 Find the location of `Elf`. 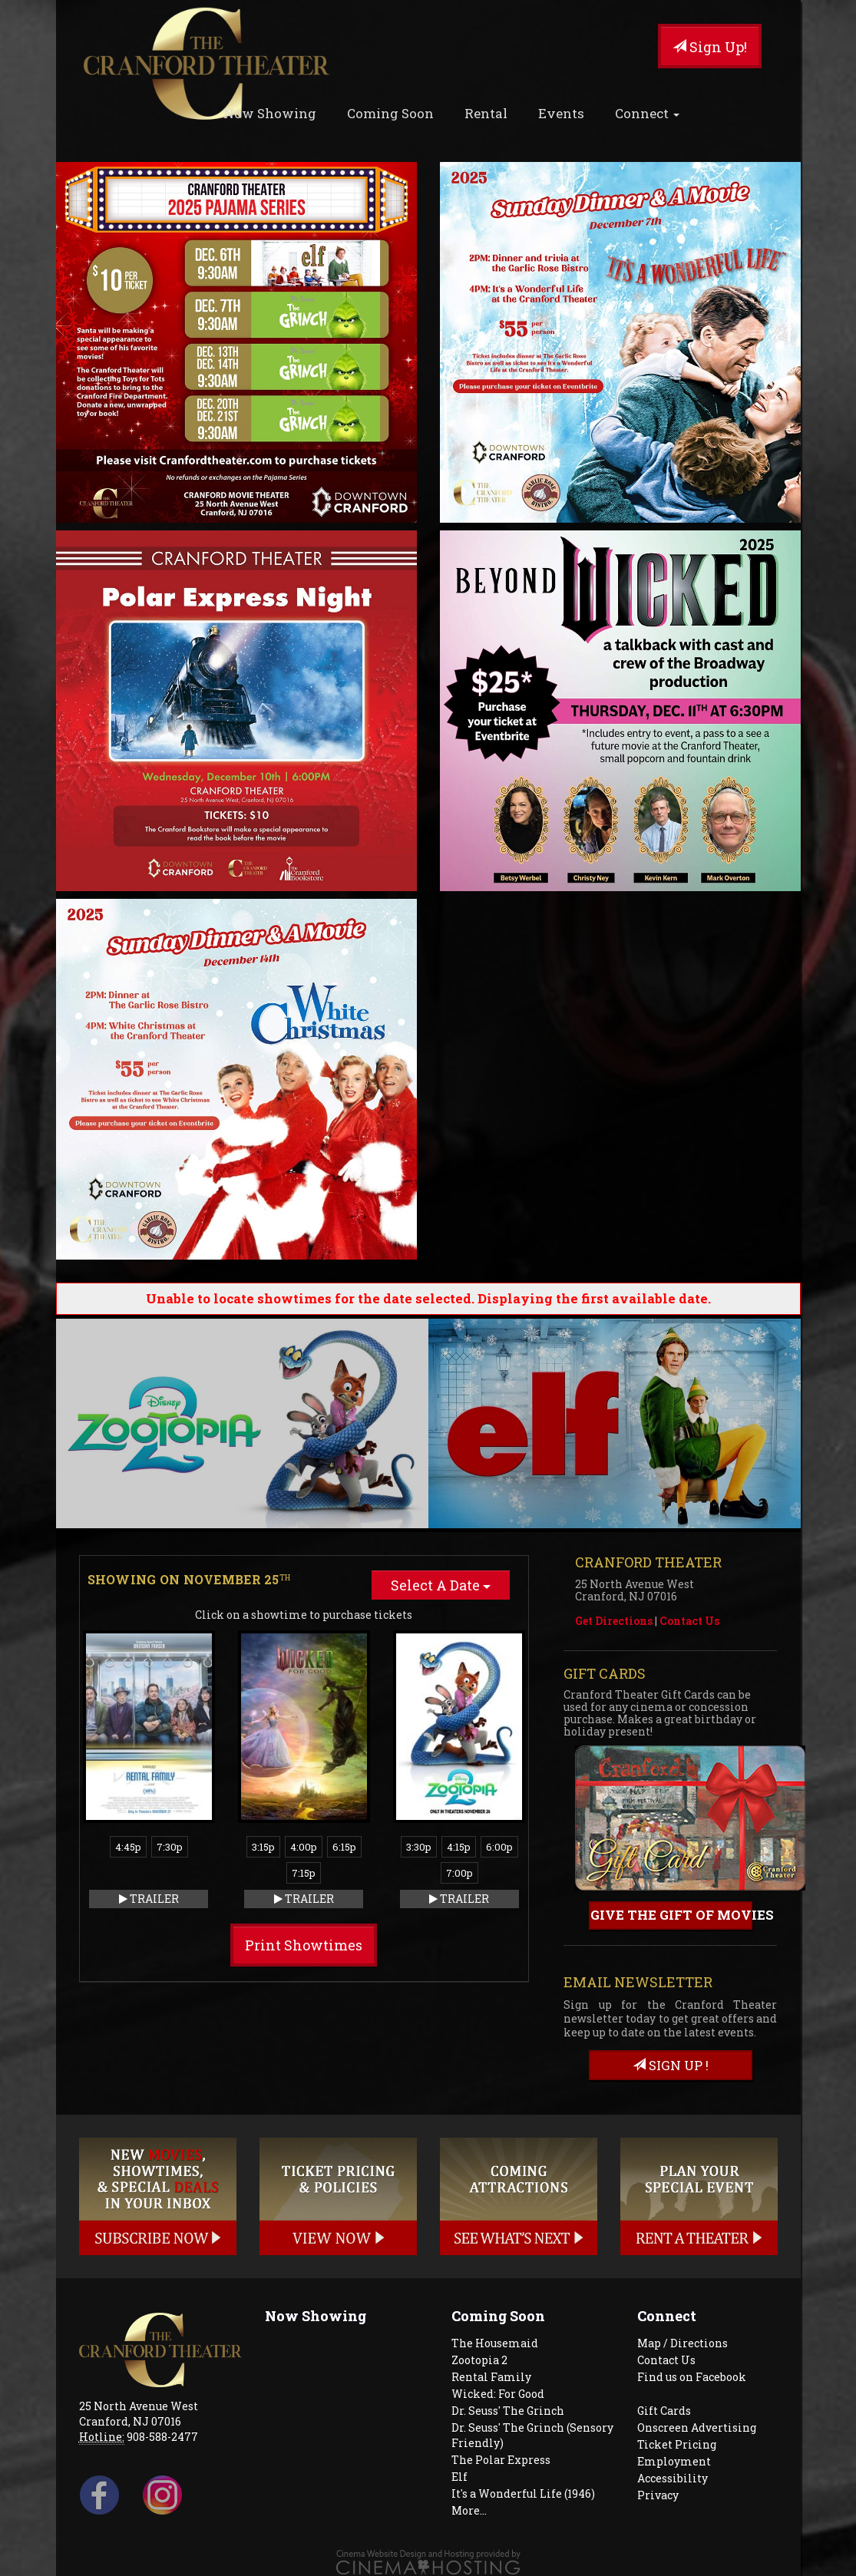

Elf is located at coordinates (459, 2476).